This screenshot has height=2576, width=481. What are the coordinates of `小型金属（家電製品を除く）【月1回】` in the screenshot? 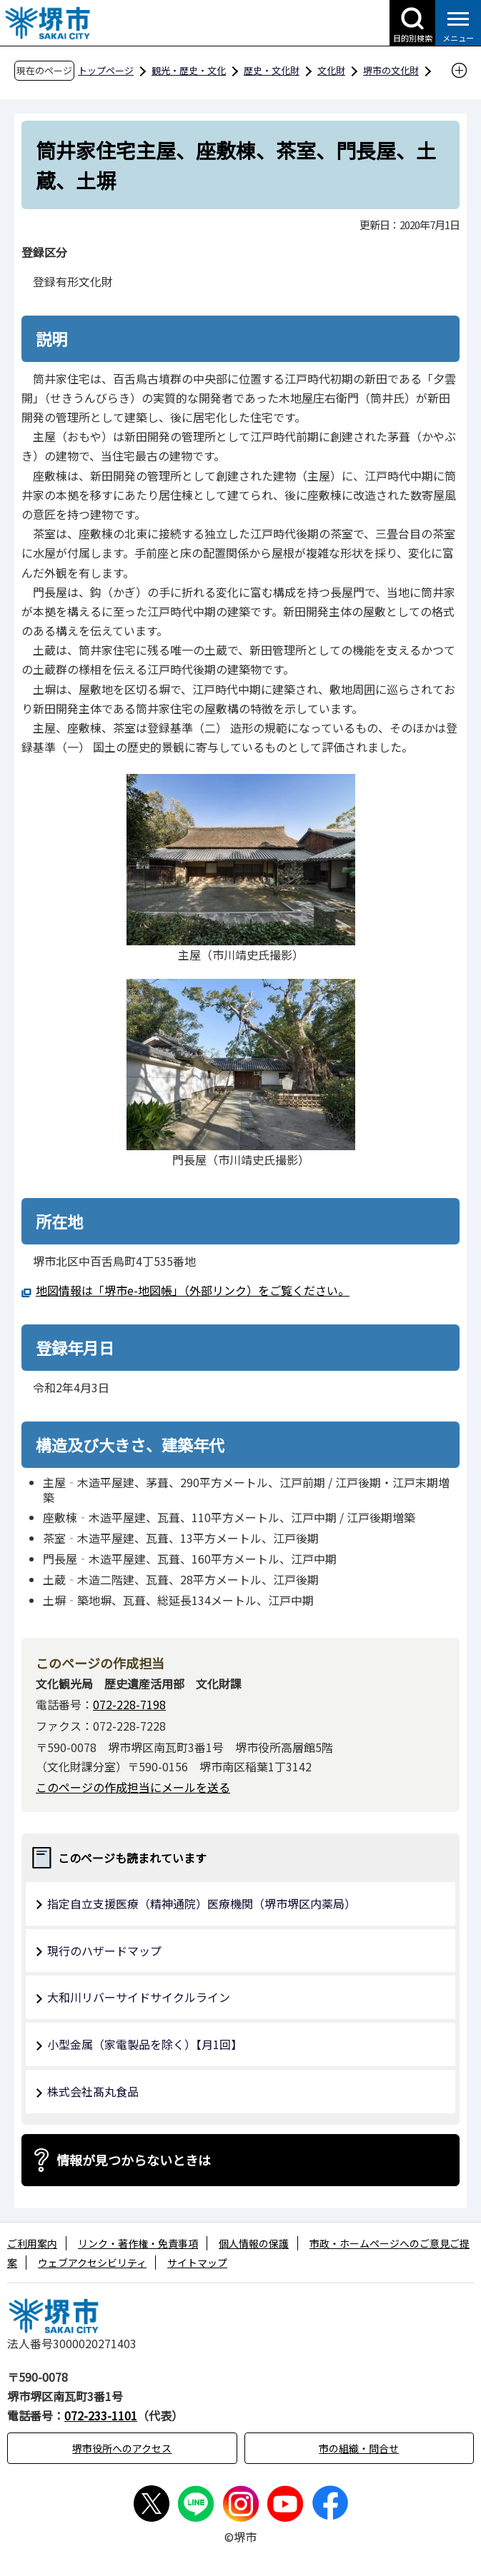 It's located at (144, 2044).